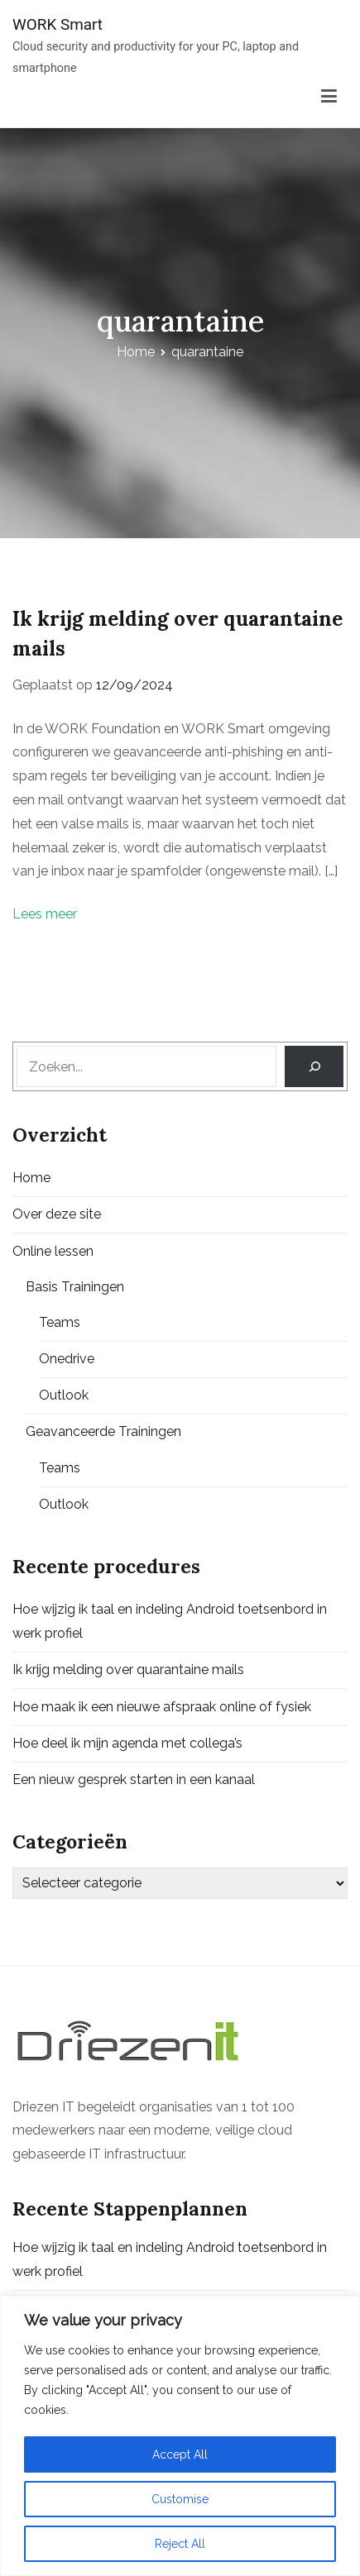 The image size is (360, 2576). I want to click on Teams, so click(59, 1322).